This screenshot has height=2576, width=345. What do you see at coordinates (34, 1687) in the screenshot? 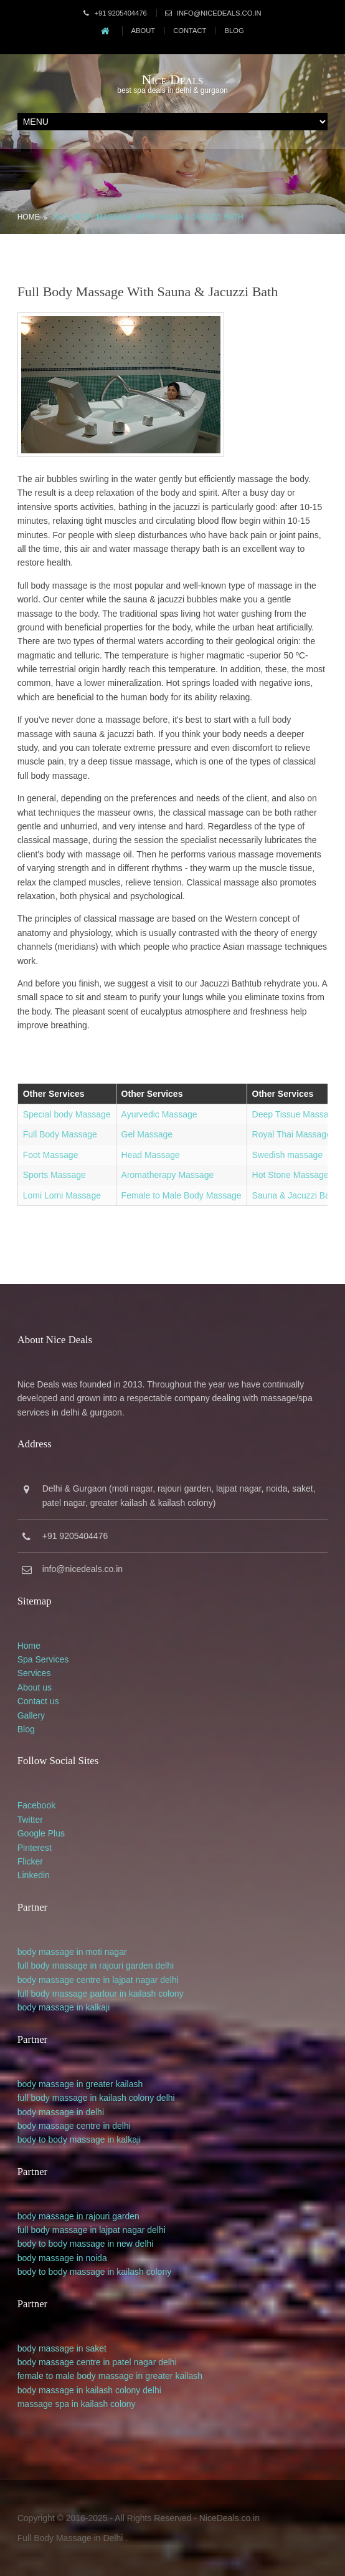
I see `About us` at bounding box center [34, 1687].